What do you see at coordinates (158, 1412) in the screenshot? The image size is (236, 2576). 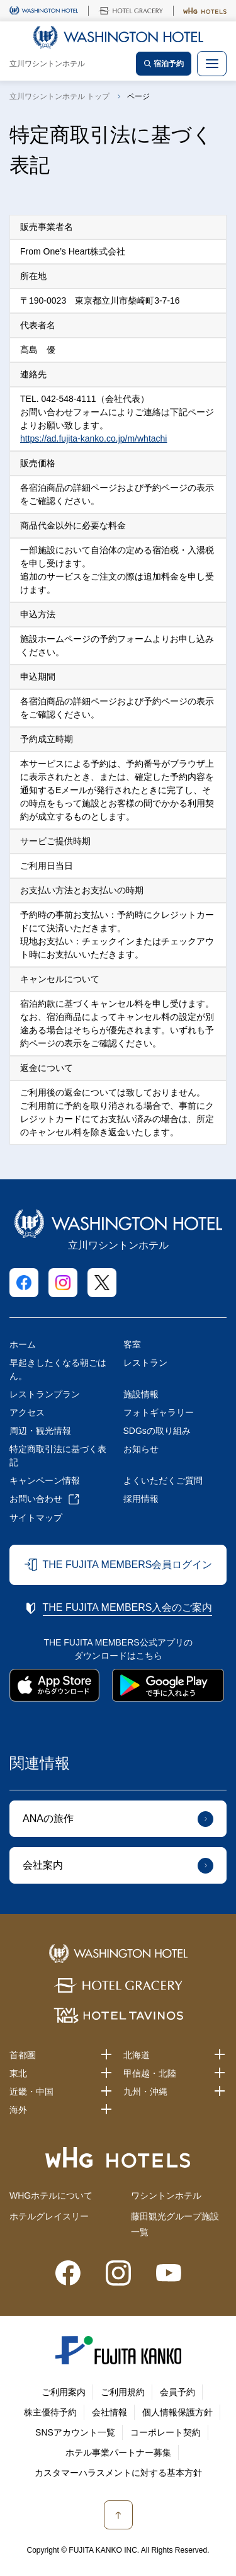 I see `フォトギャラリー` at bounding box center [158, 1412].